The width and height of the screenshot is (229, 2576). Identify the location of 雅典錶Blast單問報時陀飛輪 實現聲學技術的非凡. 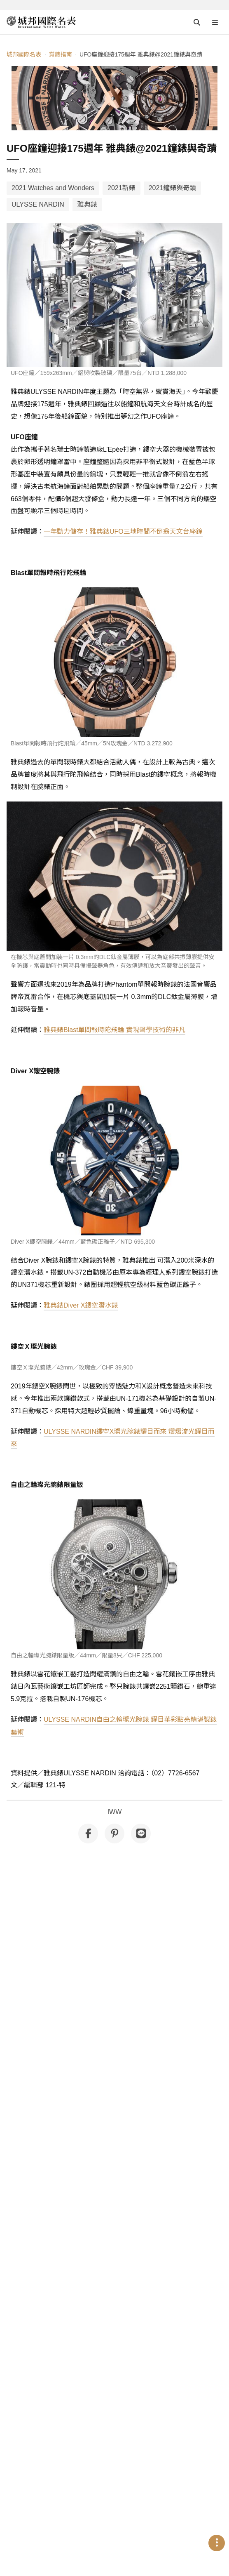
(114, 1029).